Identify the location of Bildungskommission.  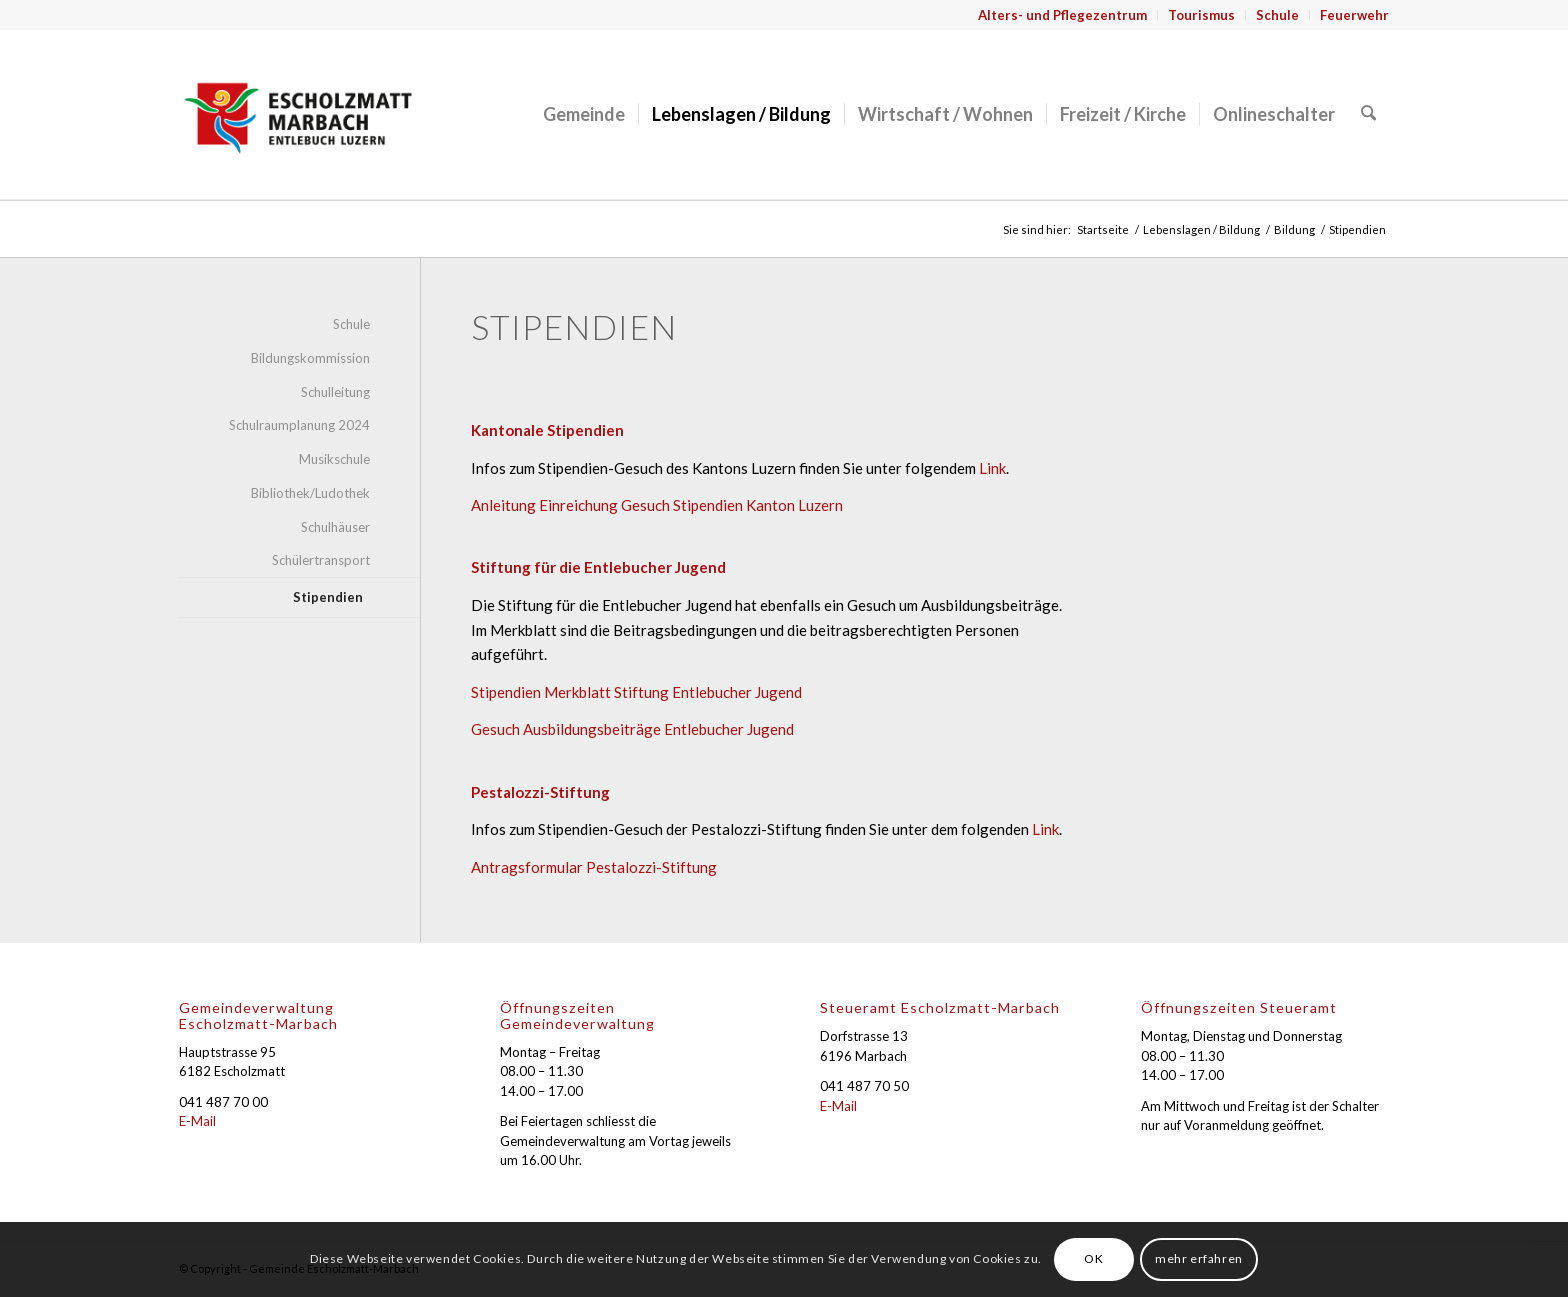
(310, 358).